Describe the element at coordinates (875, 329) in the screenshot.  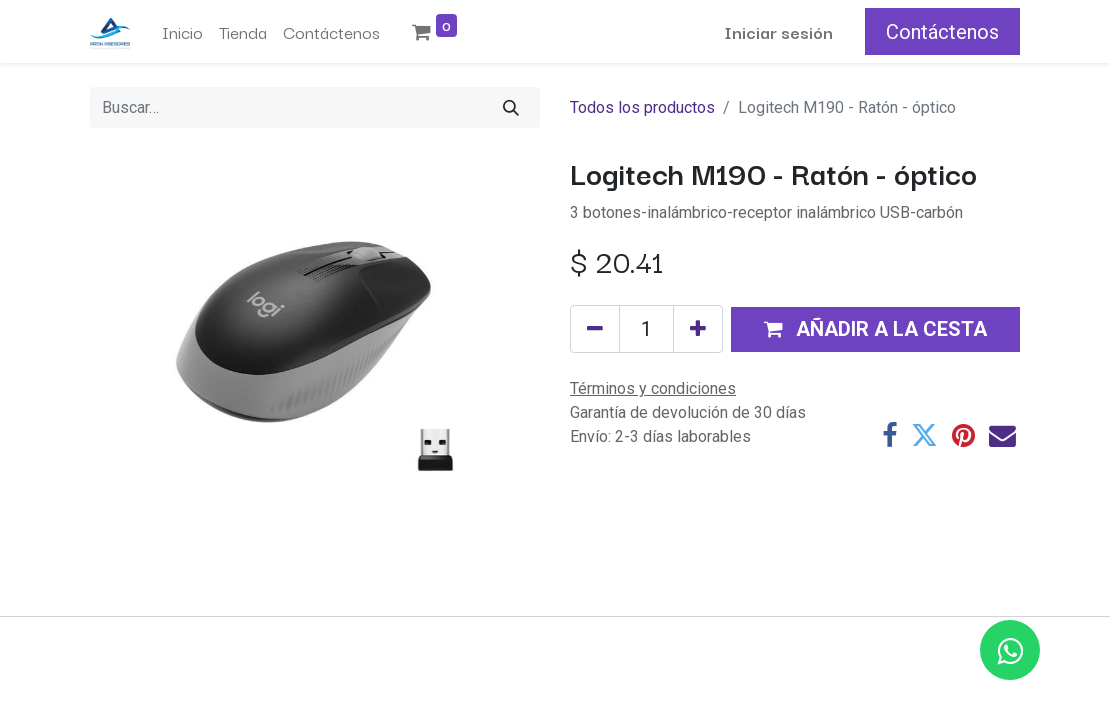
I see `[button]` at that location.